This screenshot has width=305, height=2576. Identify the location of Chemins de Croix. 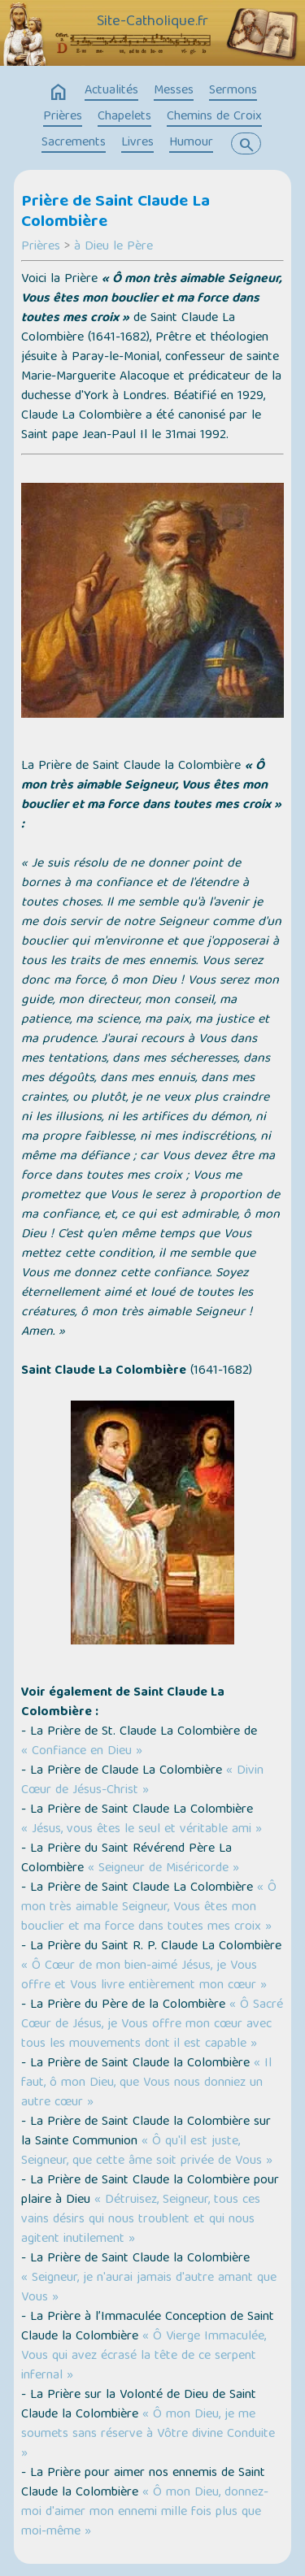
(214, 117).